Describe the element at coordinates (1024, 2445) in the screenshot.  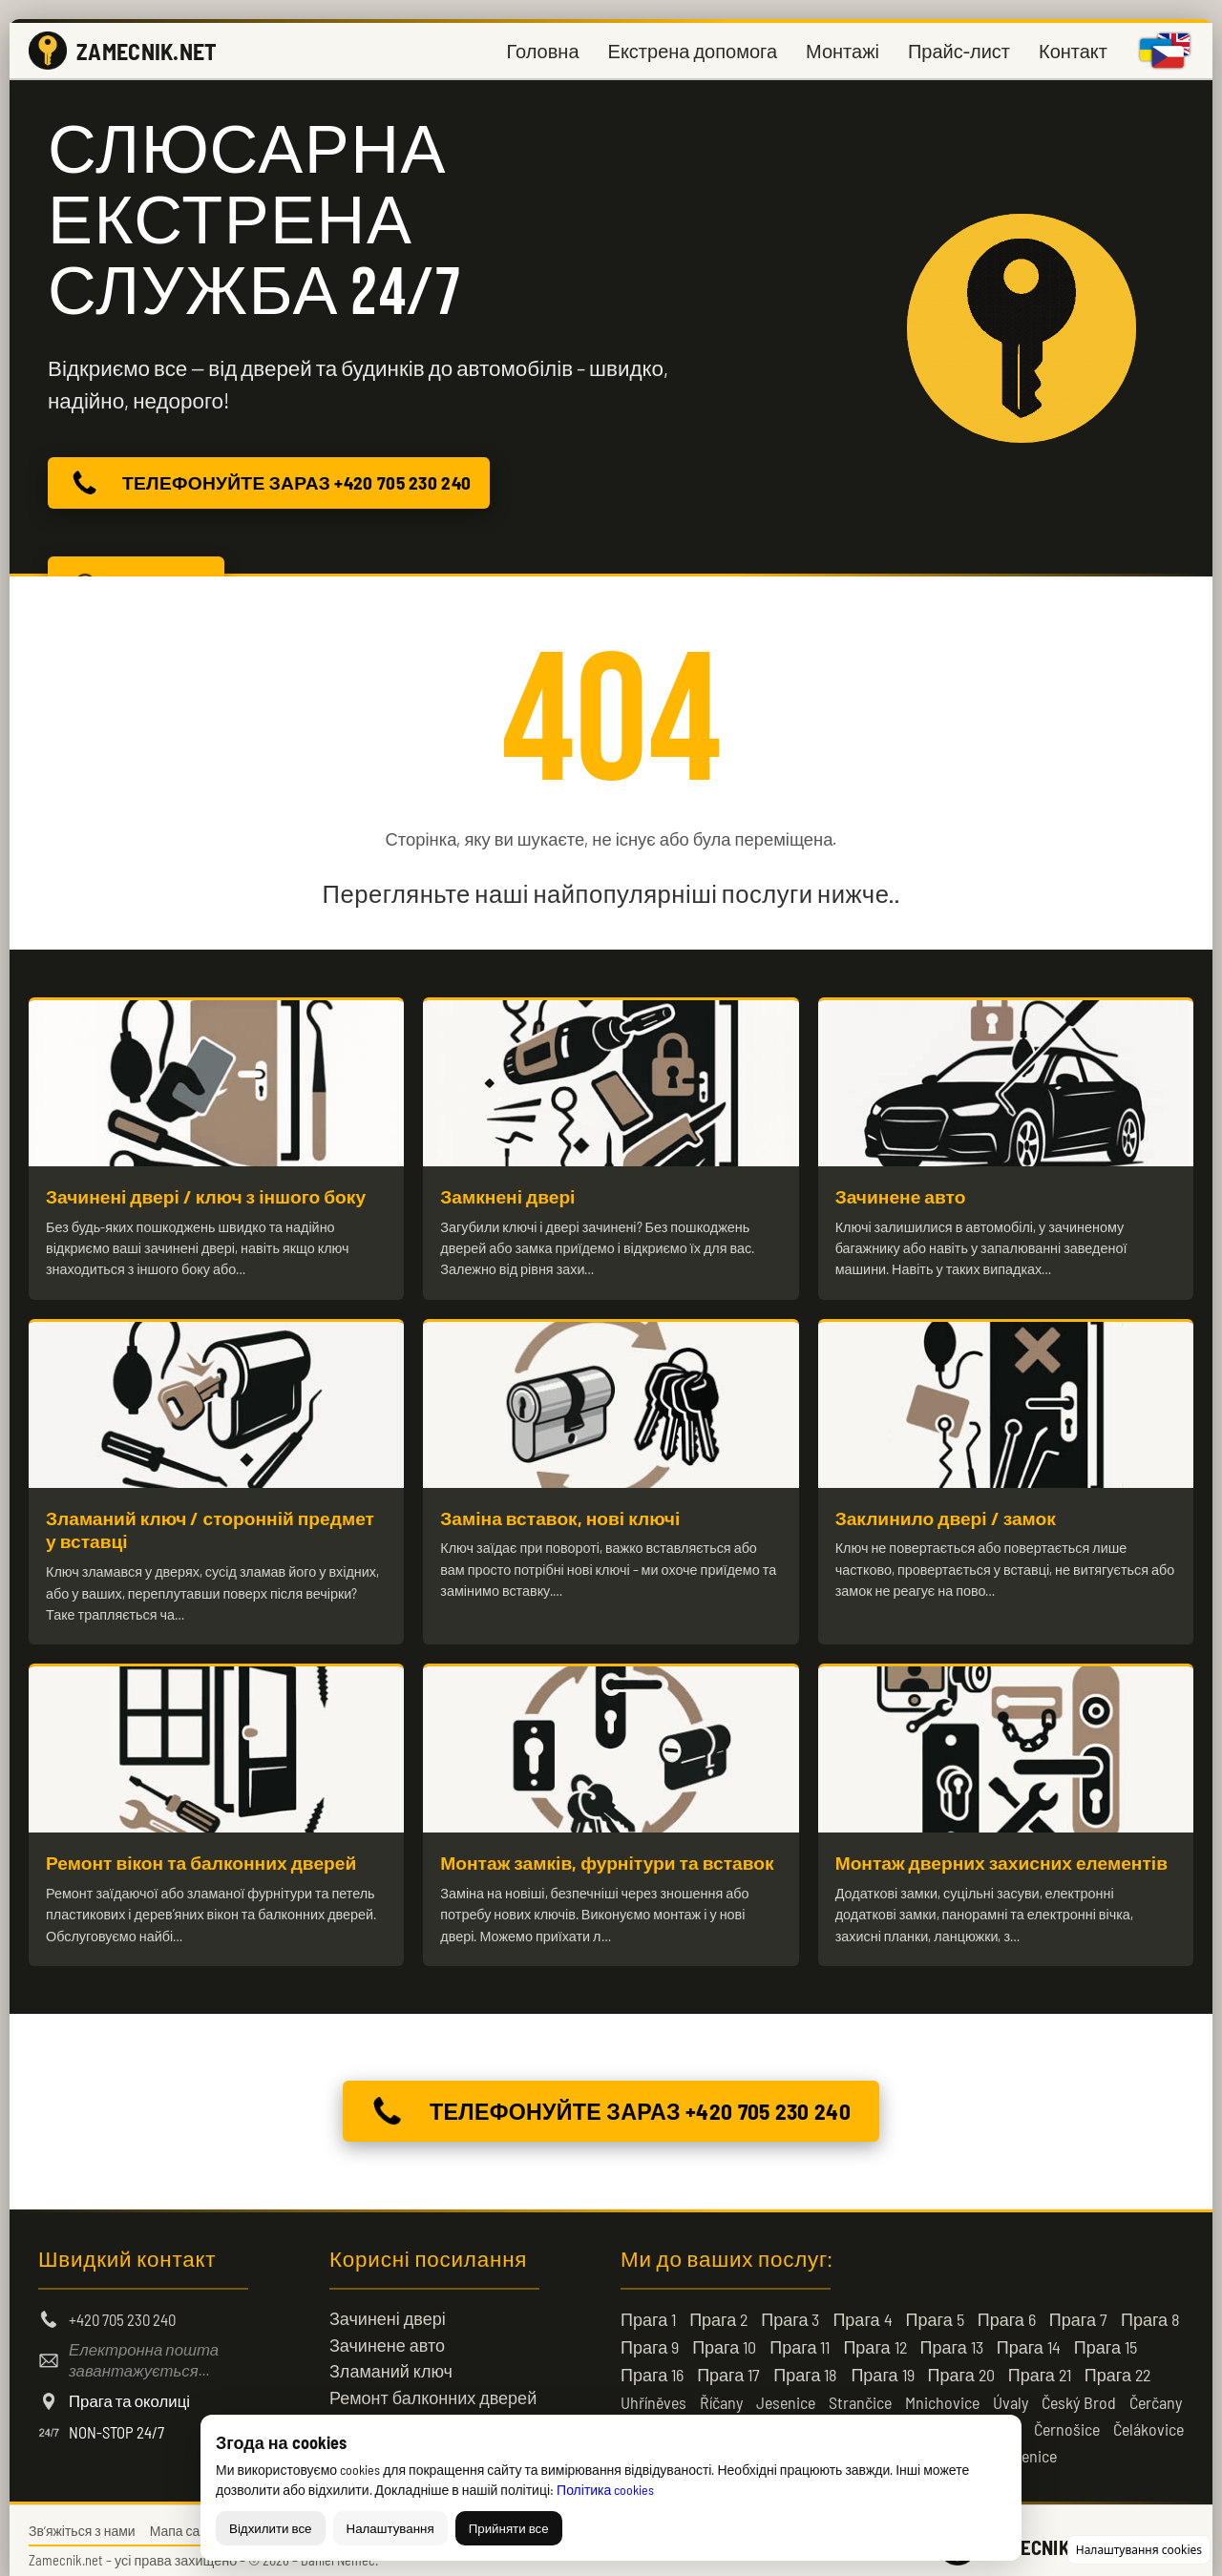
I see `Kamenice` at that location.